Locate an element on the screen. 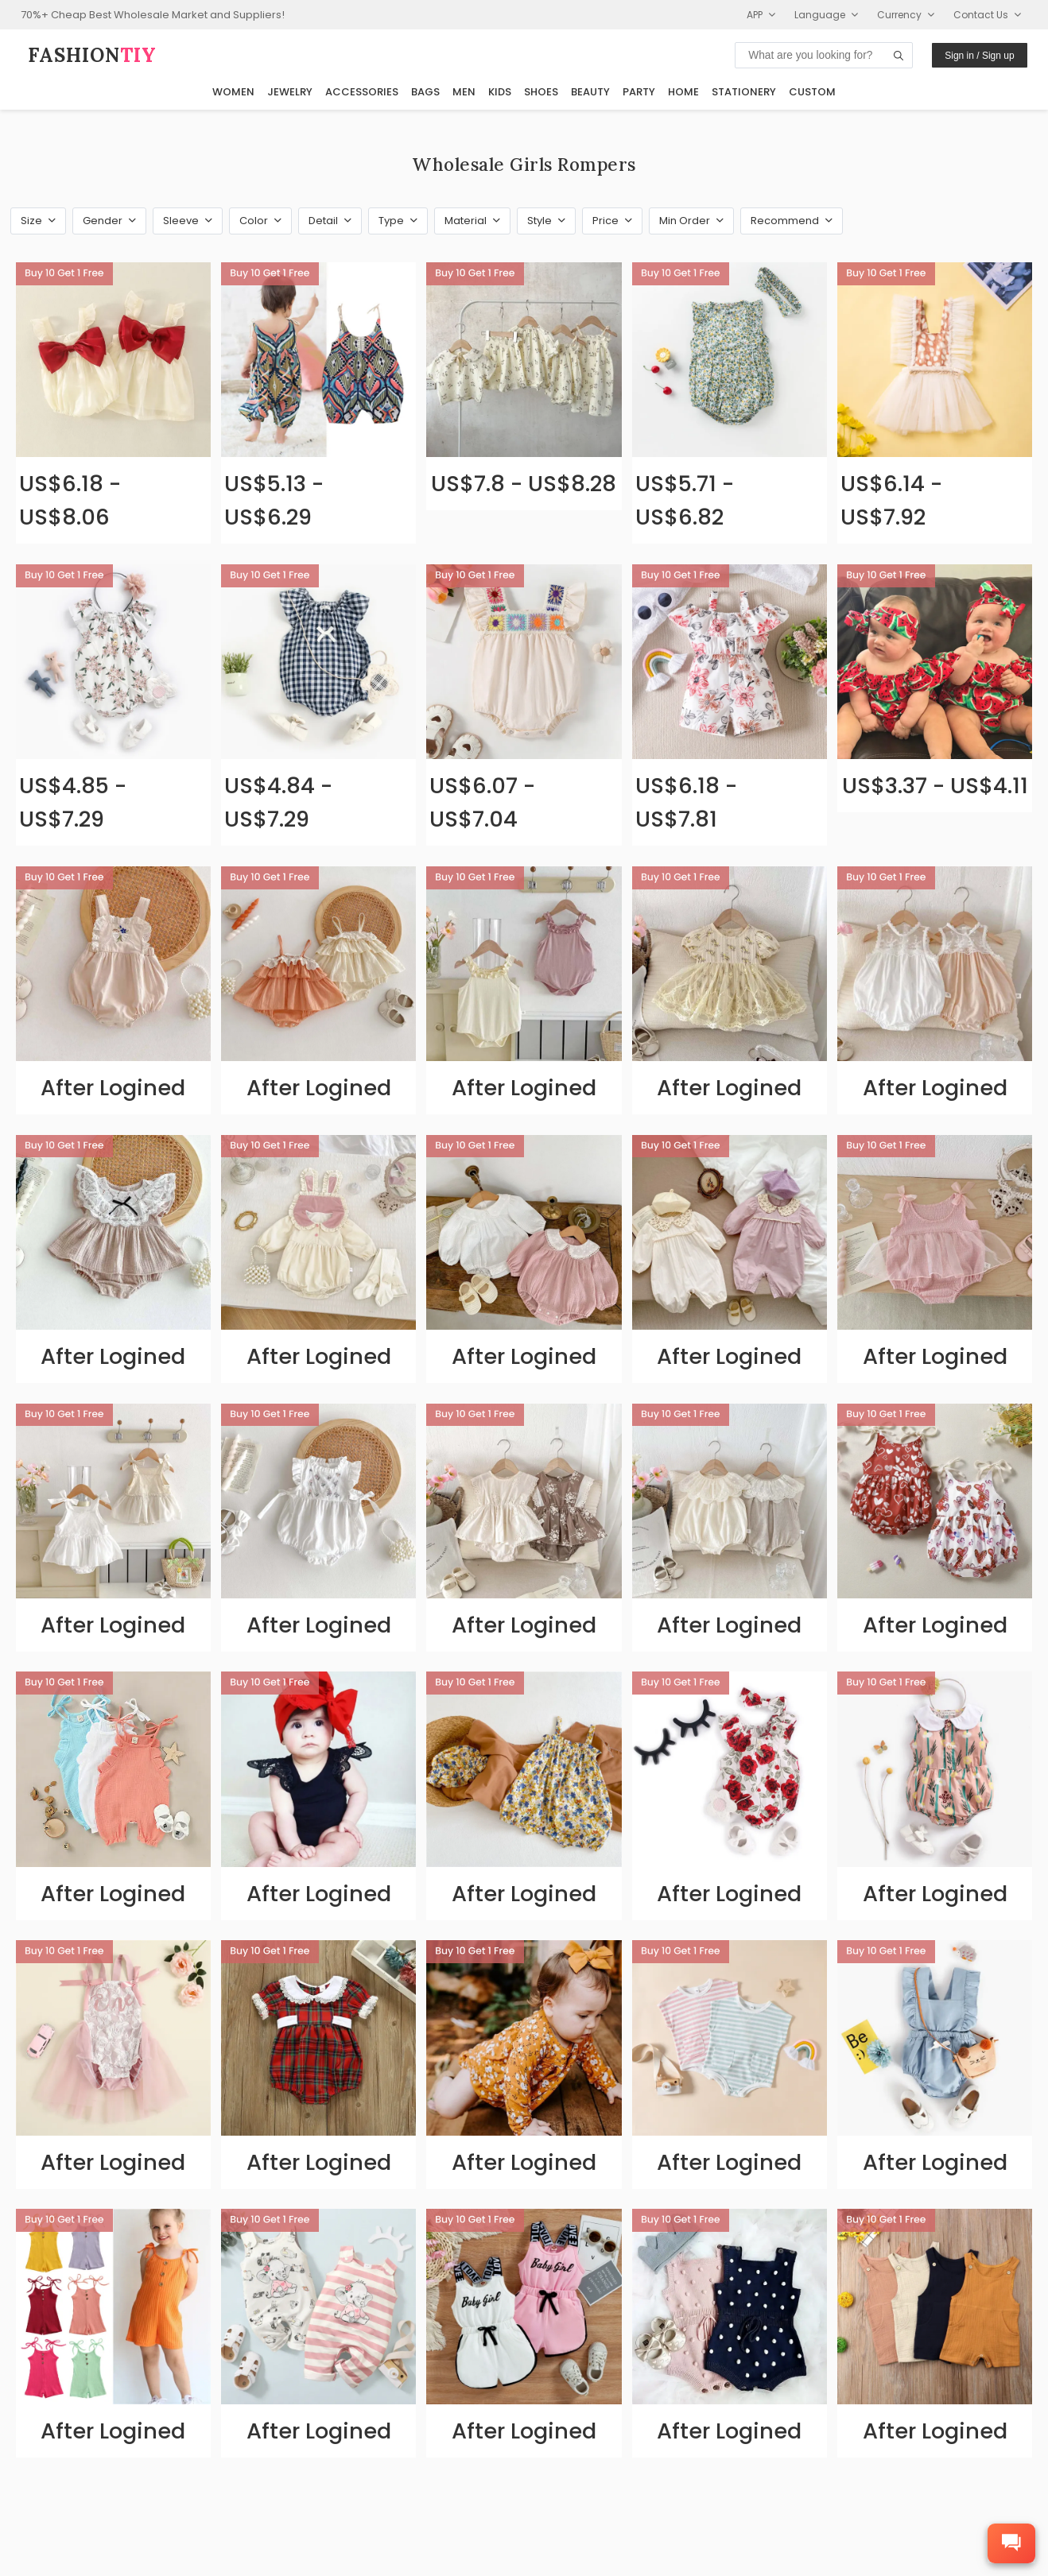 This screenshot has height=2576, width=1048. Custom is located at coordinates (812, 91).